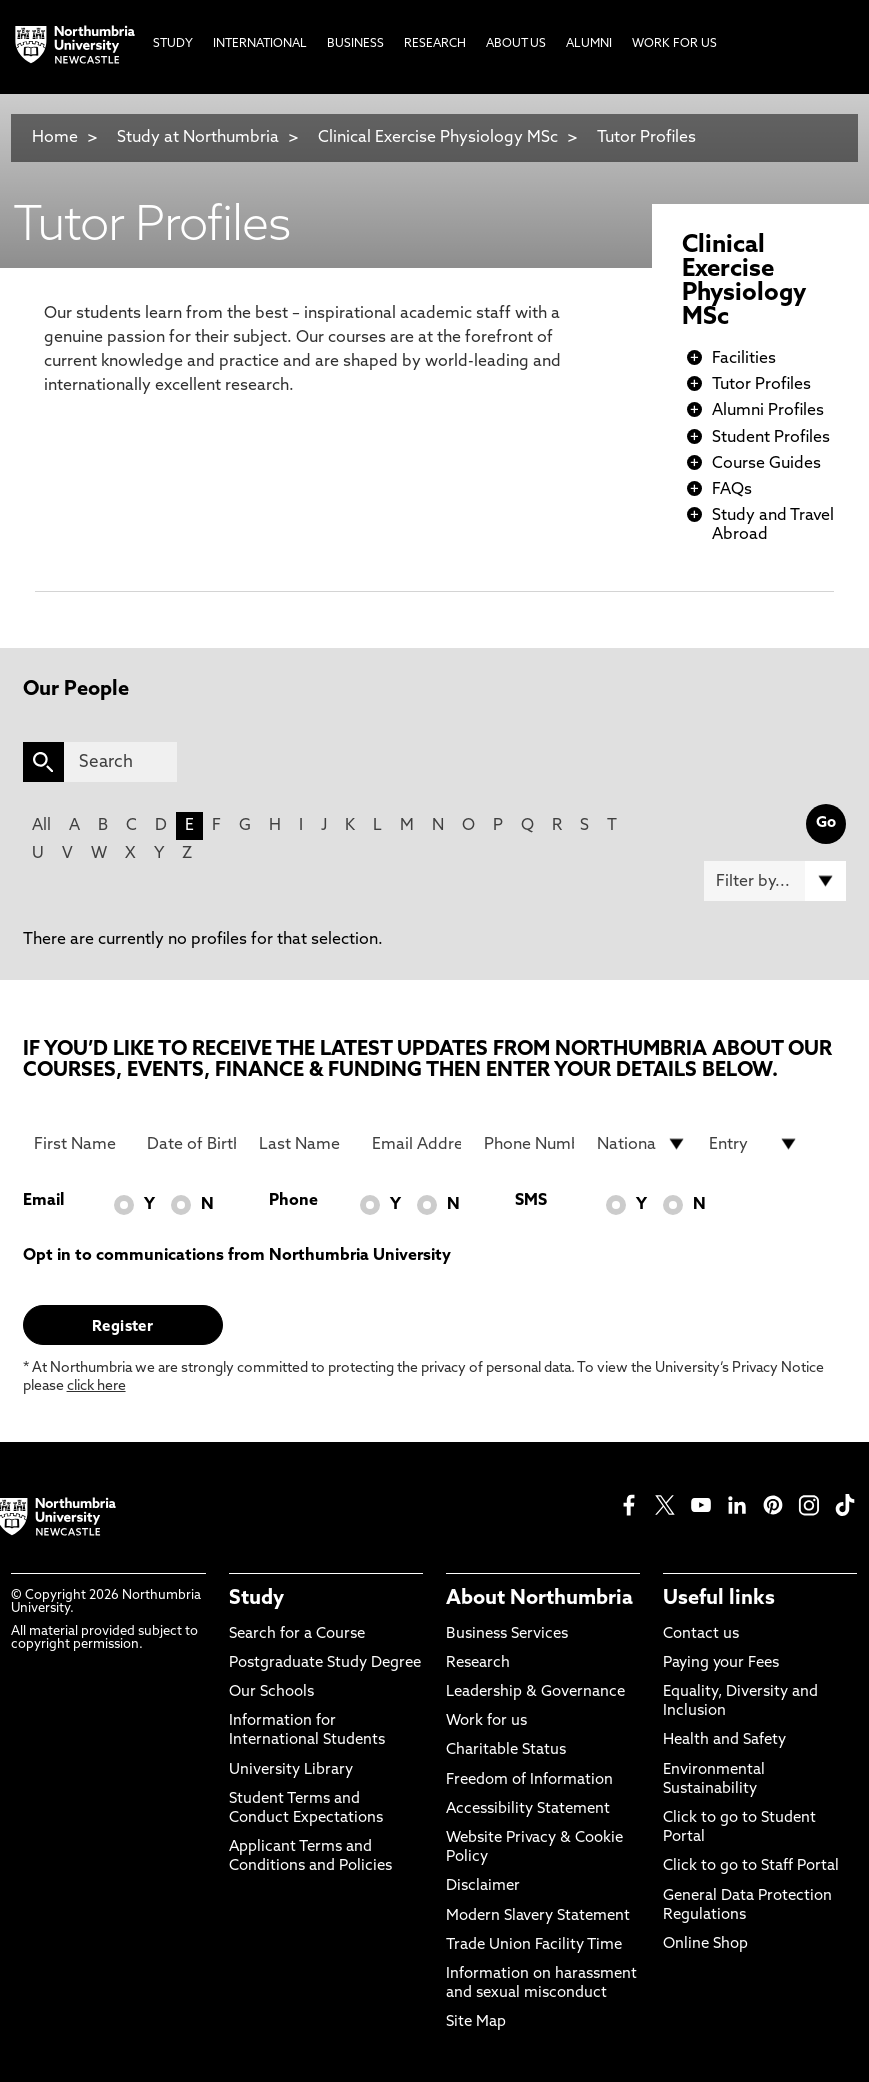 Image resolution: width=869 pixels, height=2082 pixels. Describe the element at coordinates (529, 1144) in the screenshot. I see `[Phone Number]` at that location.